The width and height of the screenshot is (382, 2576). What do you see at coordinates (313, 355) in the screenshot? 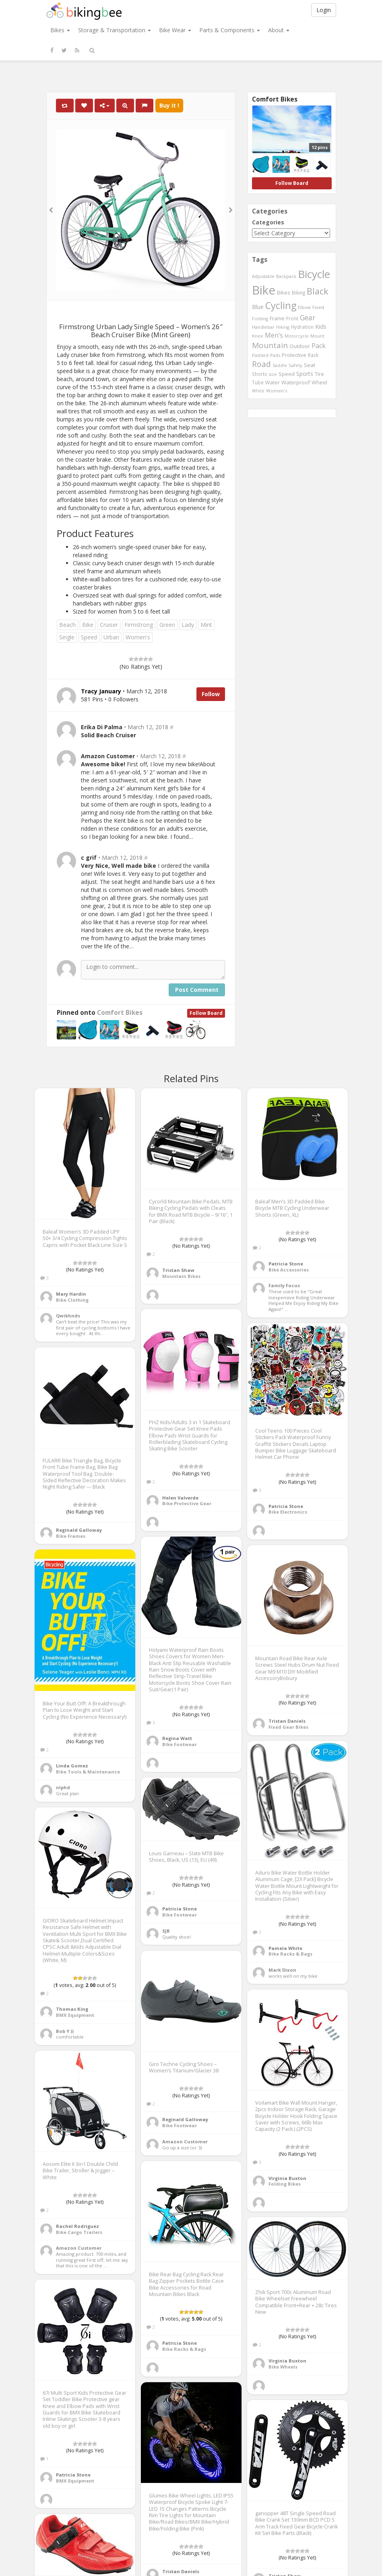
I see `Rack [Rack (443 items)]` at bounding box center [313, 355].